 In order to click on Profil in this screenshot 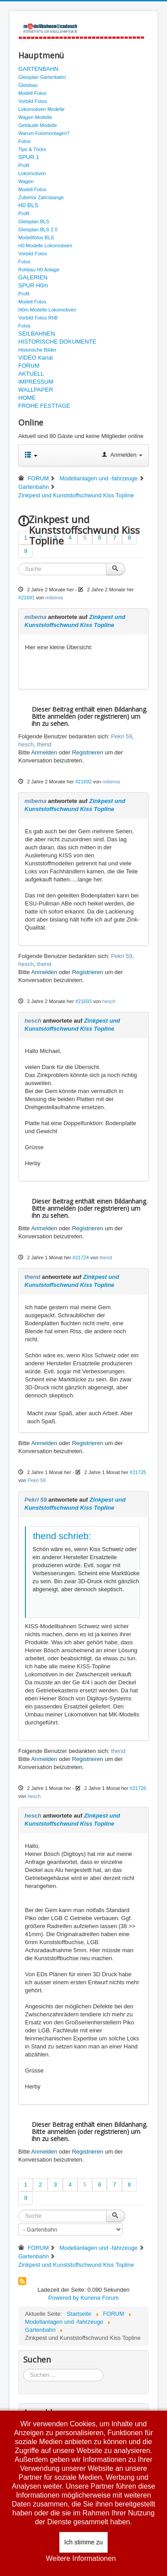, I will do `click(23, 165)`.